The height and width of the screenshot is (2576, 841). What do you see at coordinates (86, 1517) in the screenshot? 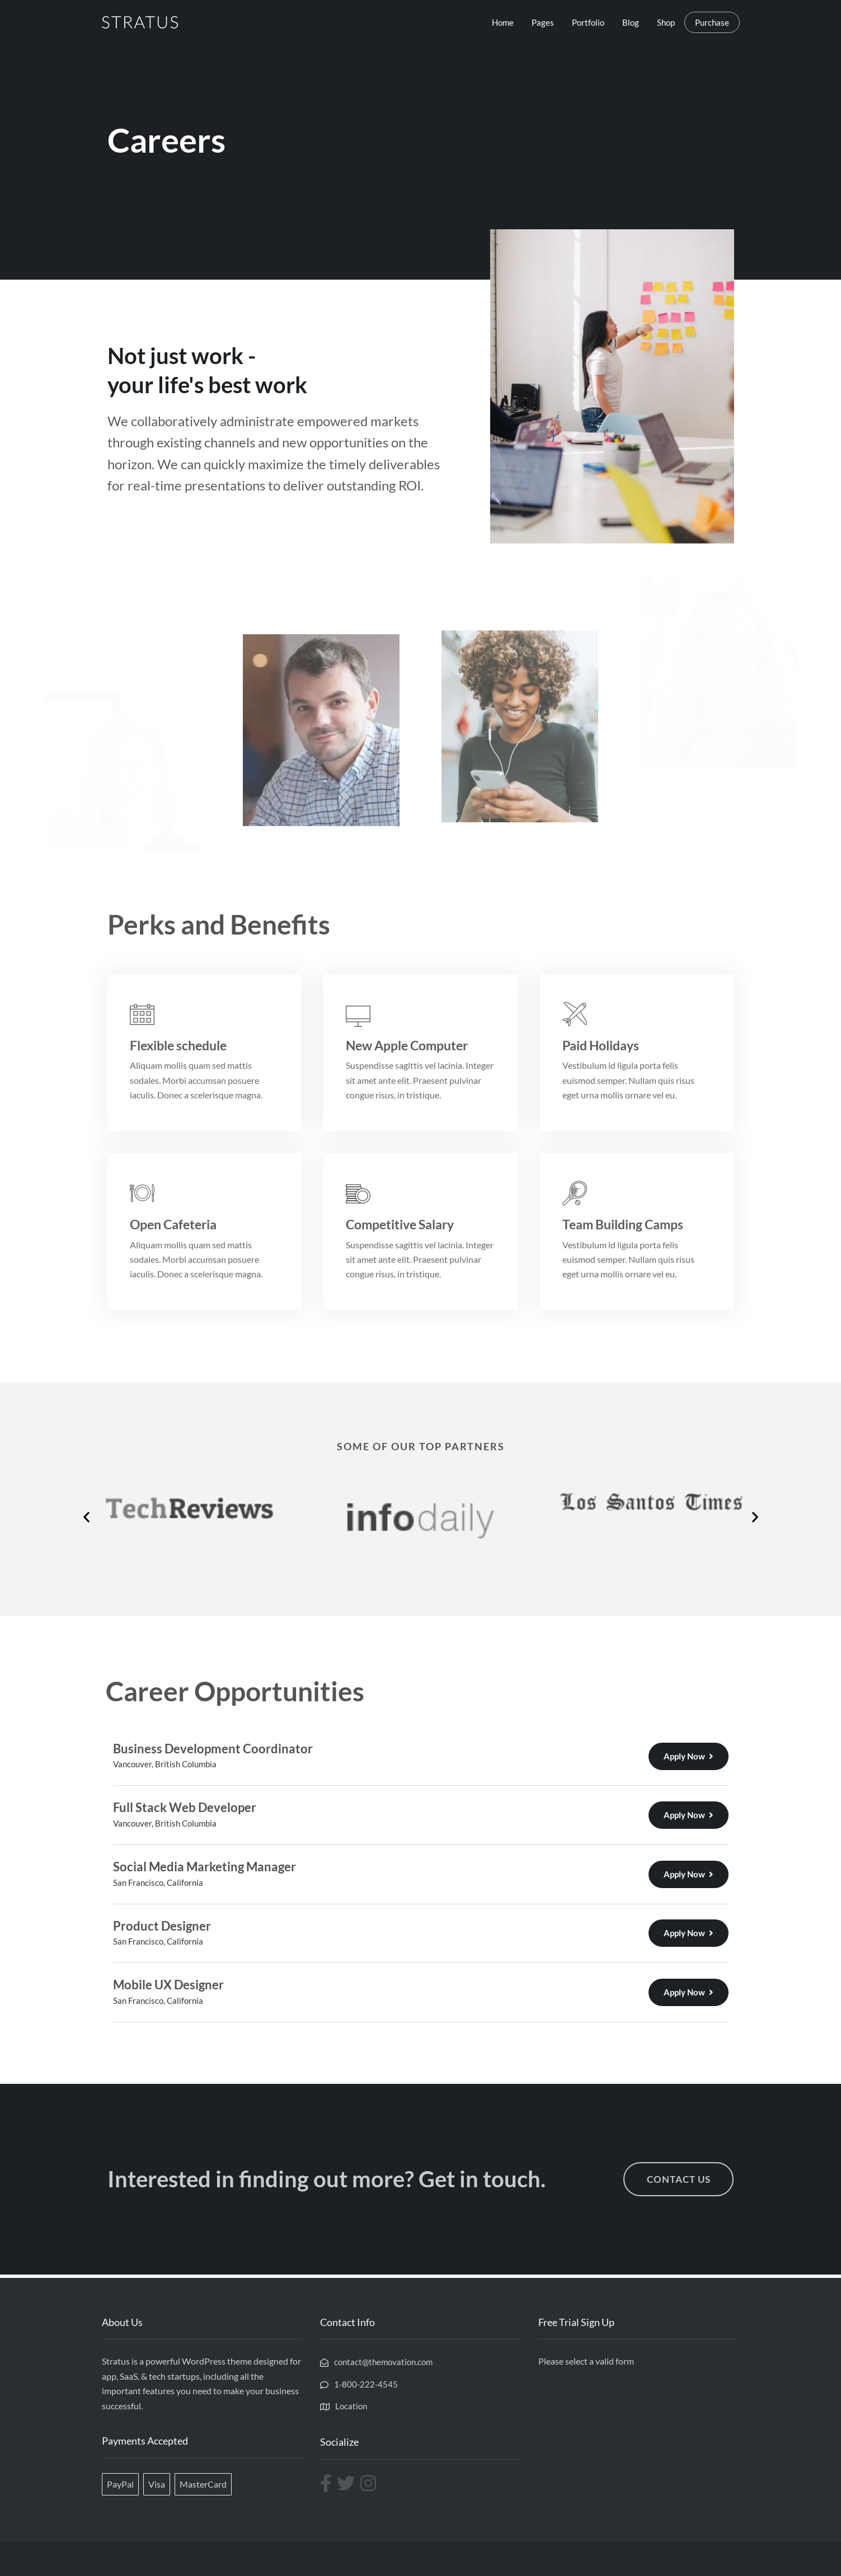
I see `[button]` at bounding box center [86, 1517].